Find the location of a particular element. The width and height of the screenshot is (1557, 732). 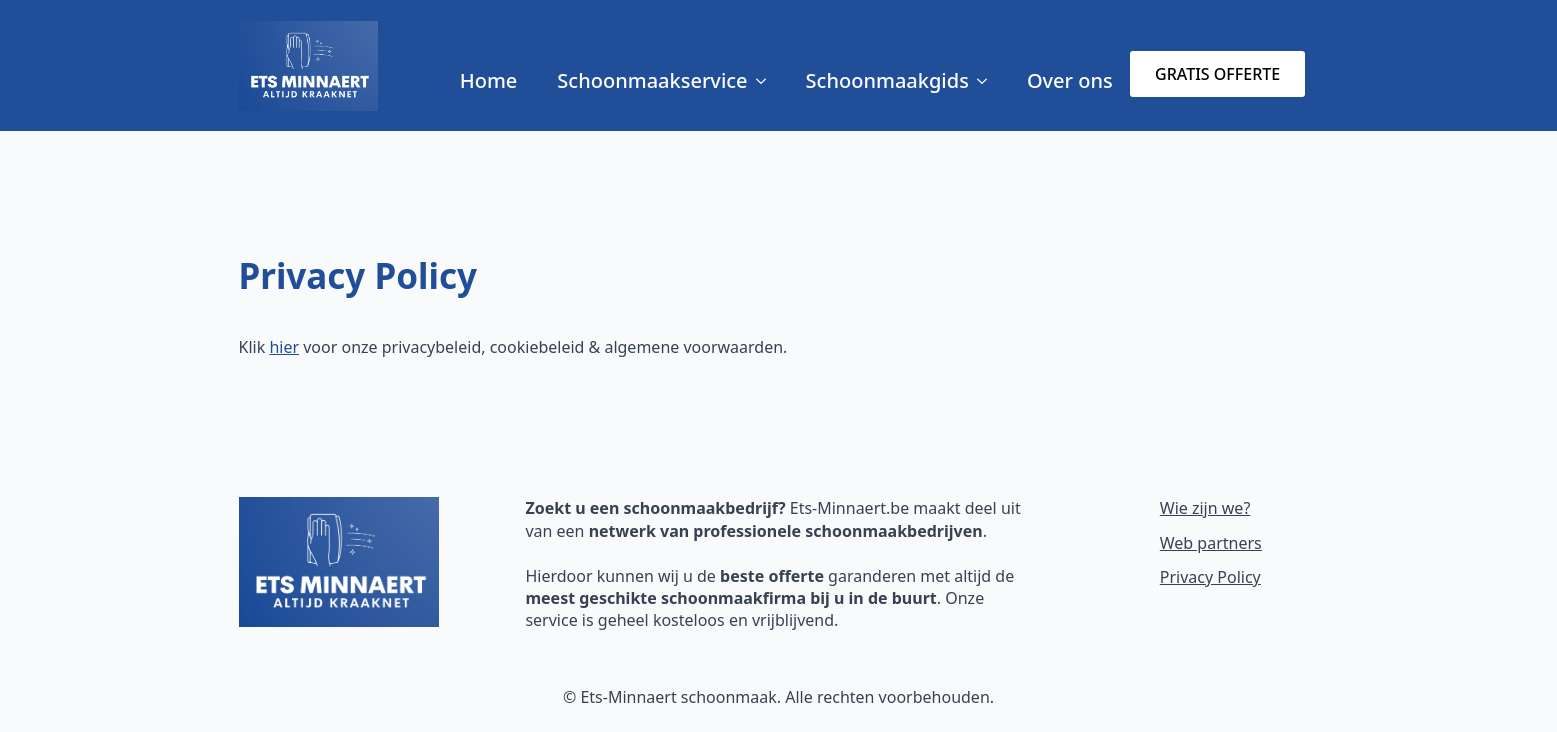

Over ons is located at coordinates (1070, 80).